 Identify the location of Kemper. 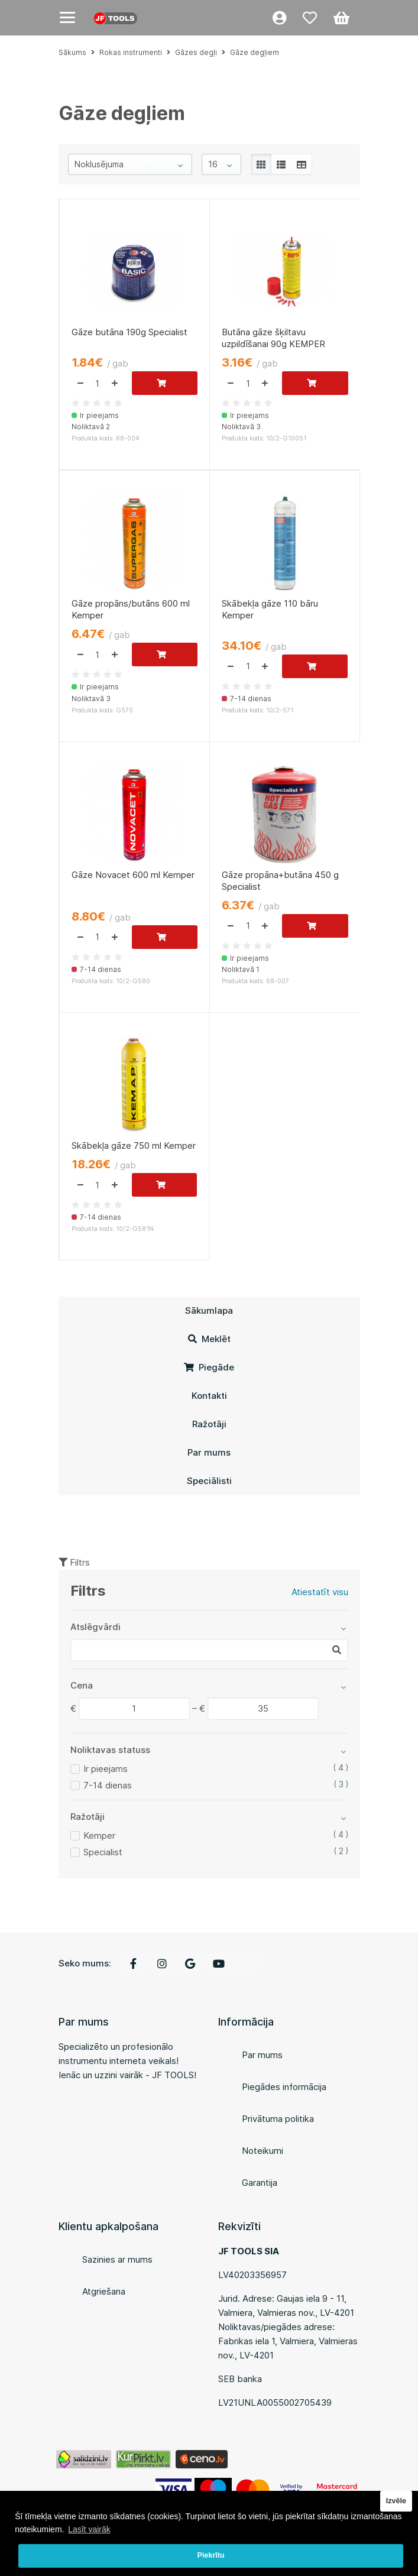
(99, 1835).